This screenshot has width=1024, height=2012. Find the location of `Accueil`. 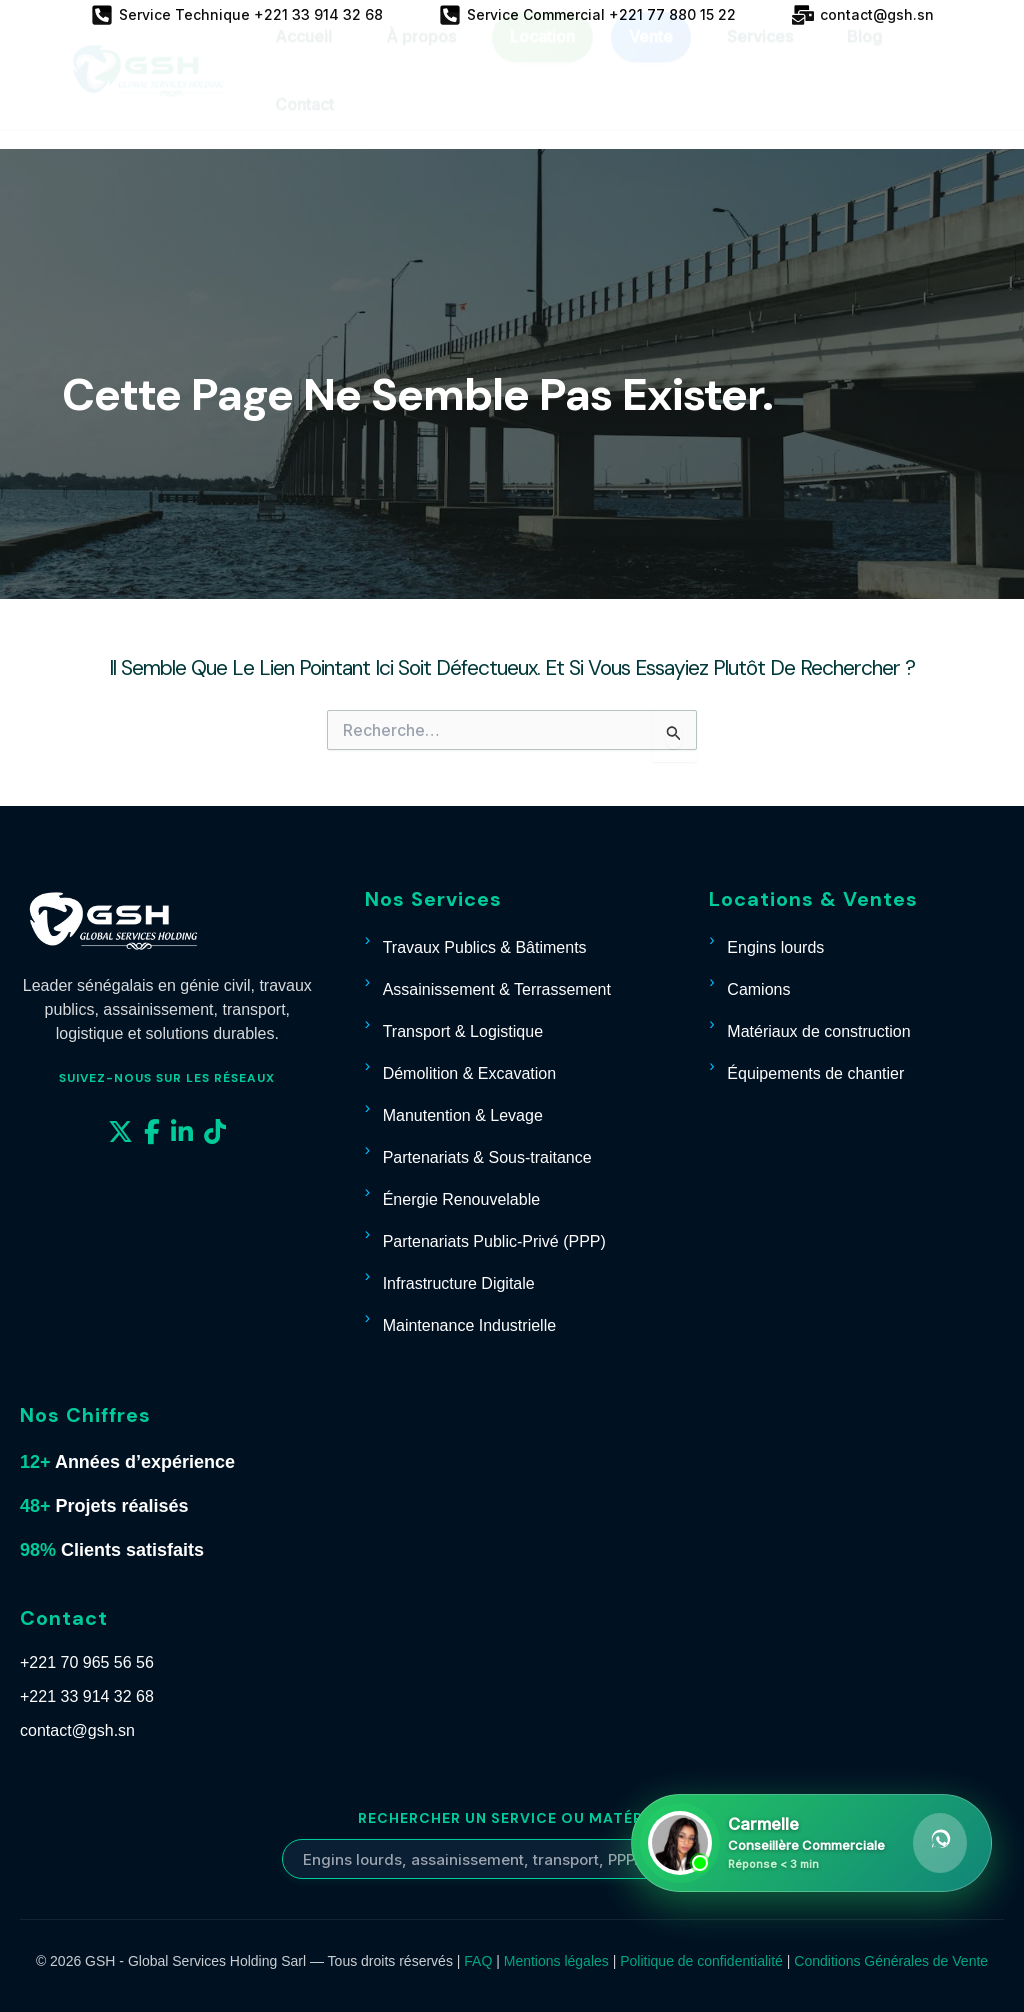

Accueil is located at coordinates (303, 55).